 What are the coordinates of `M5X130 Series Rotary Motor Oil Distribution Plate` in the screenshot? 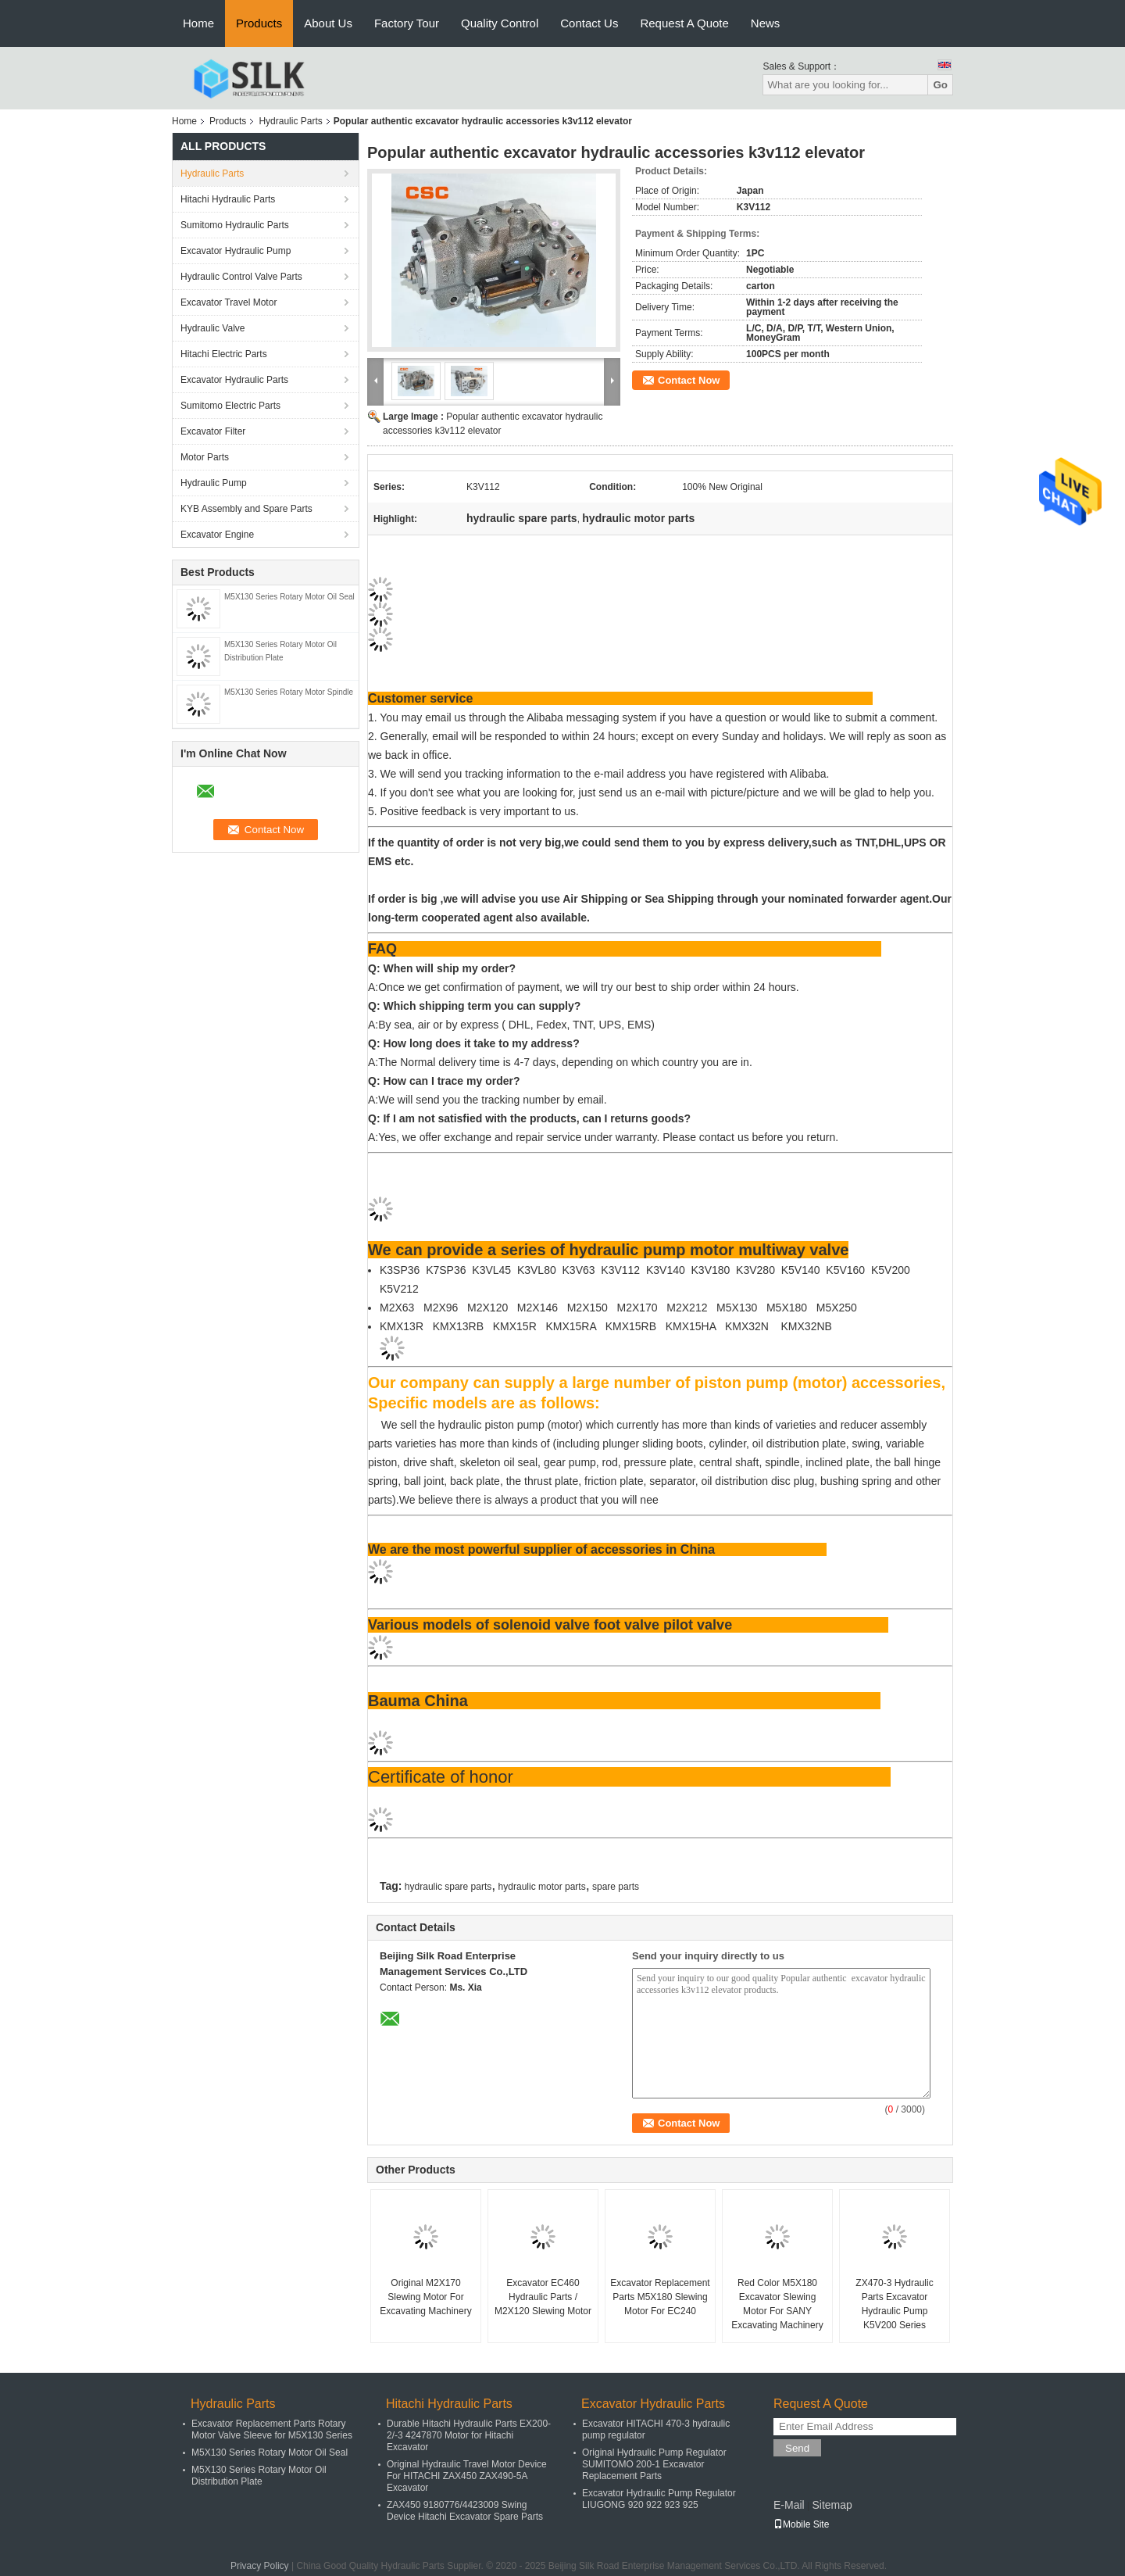 It's located at (259, 2475).